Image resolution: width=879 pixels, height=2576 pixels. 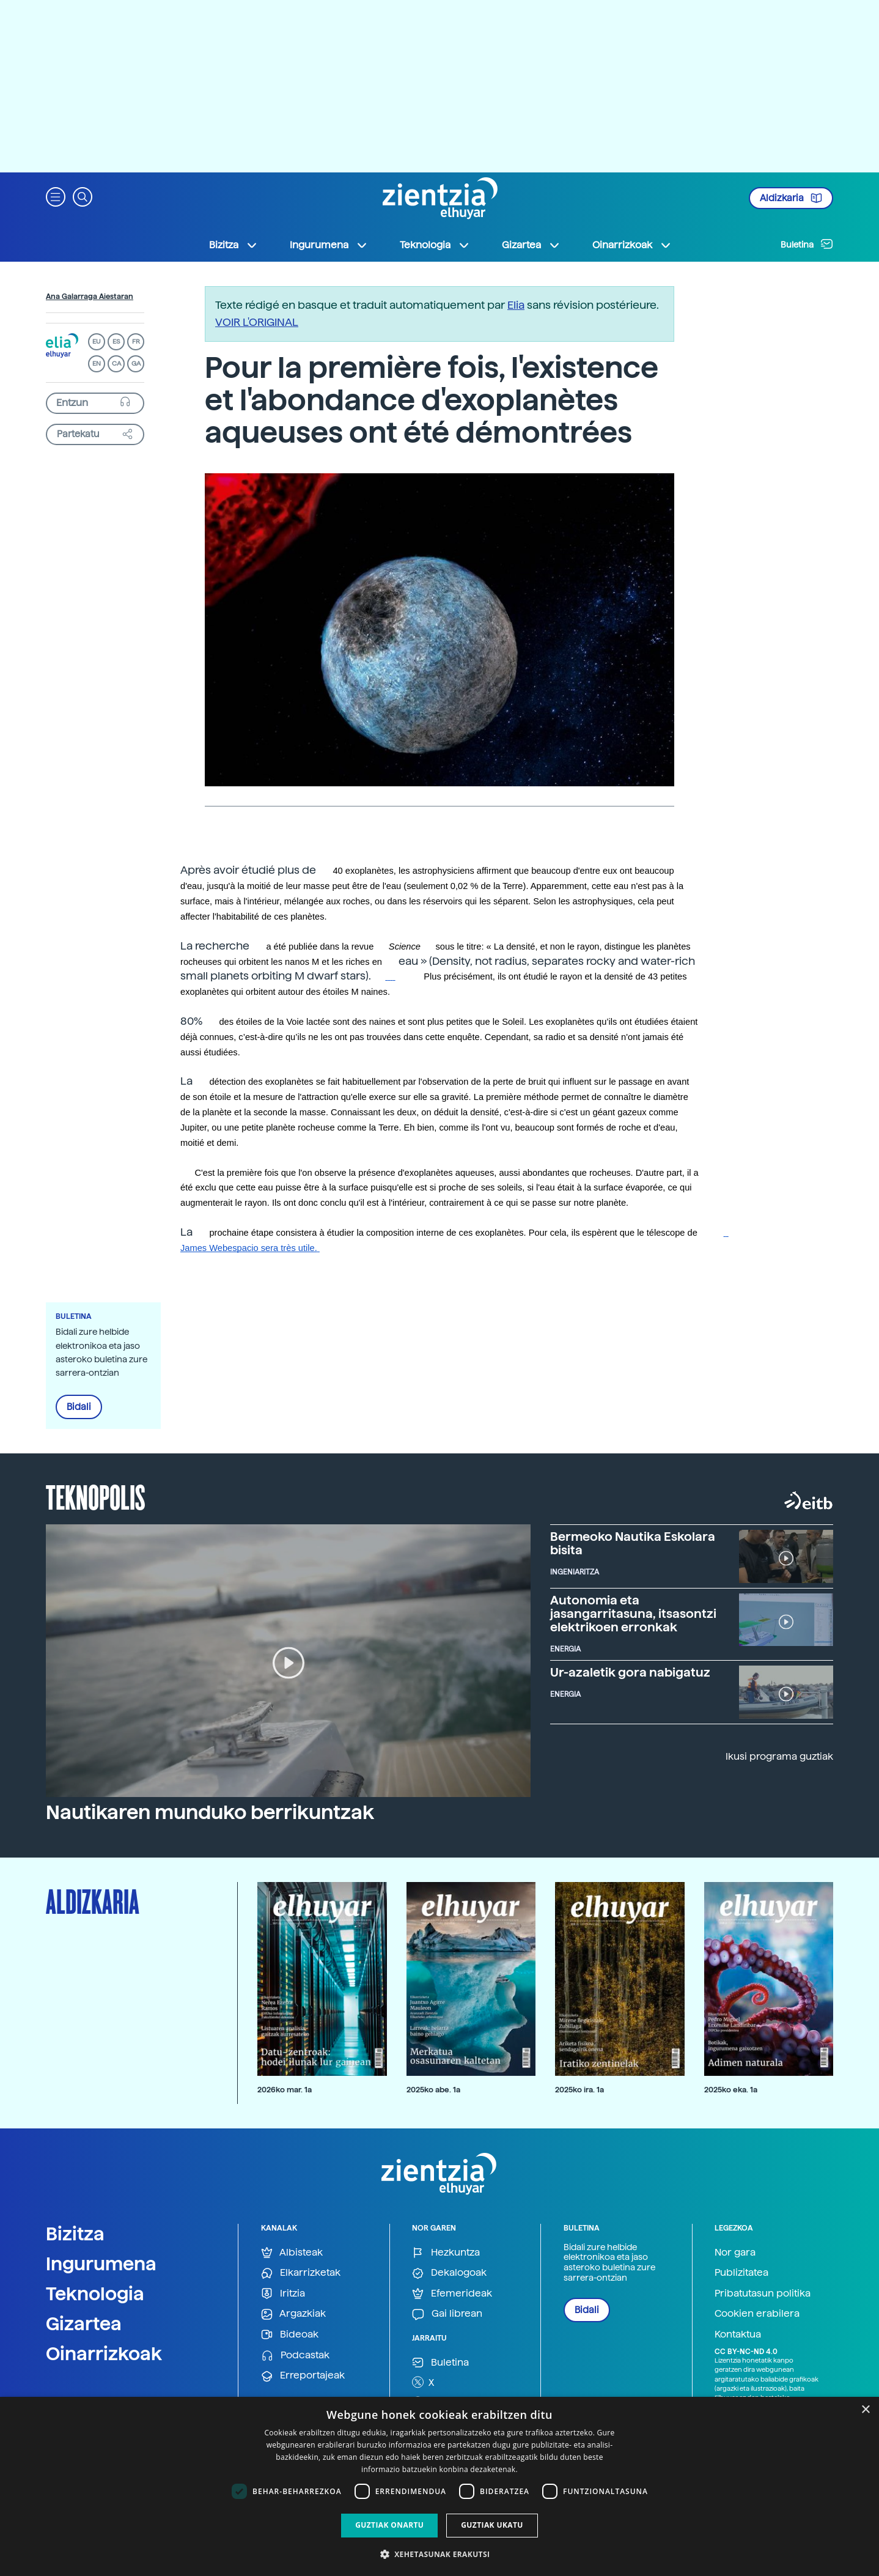 I want to click on Bidali, so click(x=79, y=1406).